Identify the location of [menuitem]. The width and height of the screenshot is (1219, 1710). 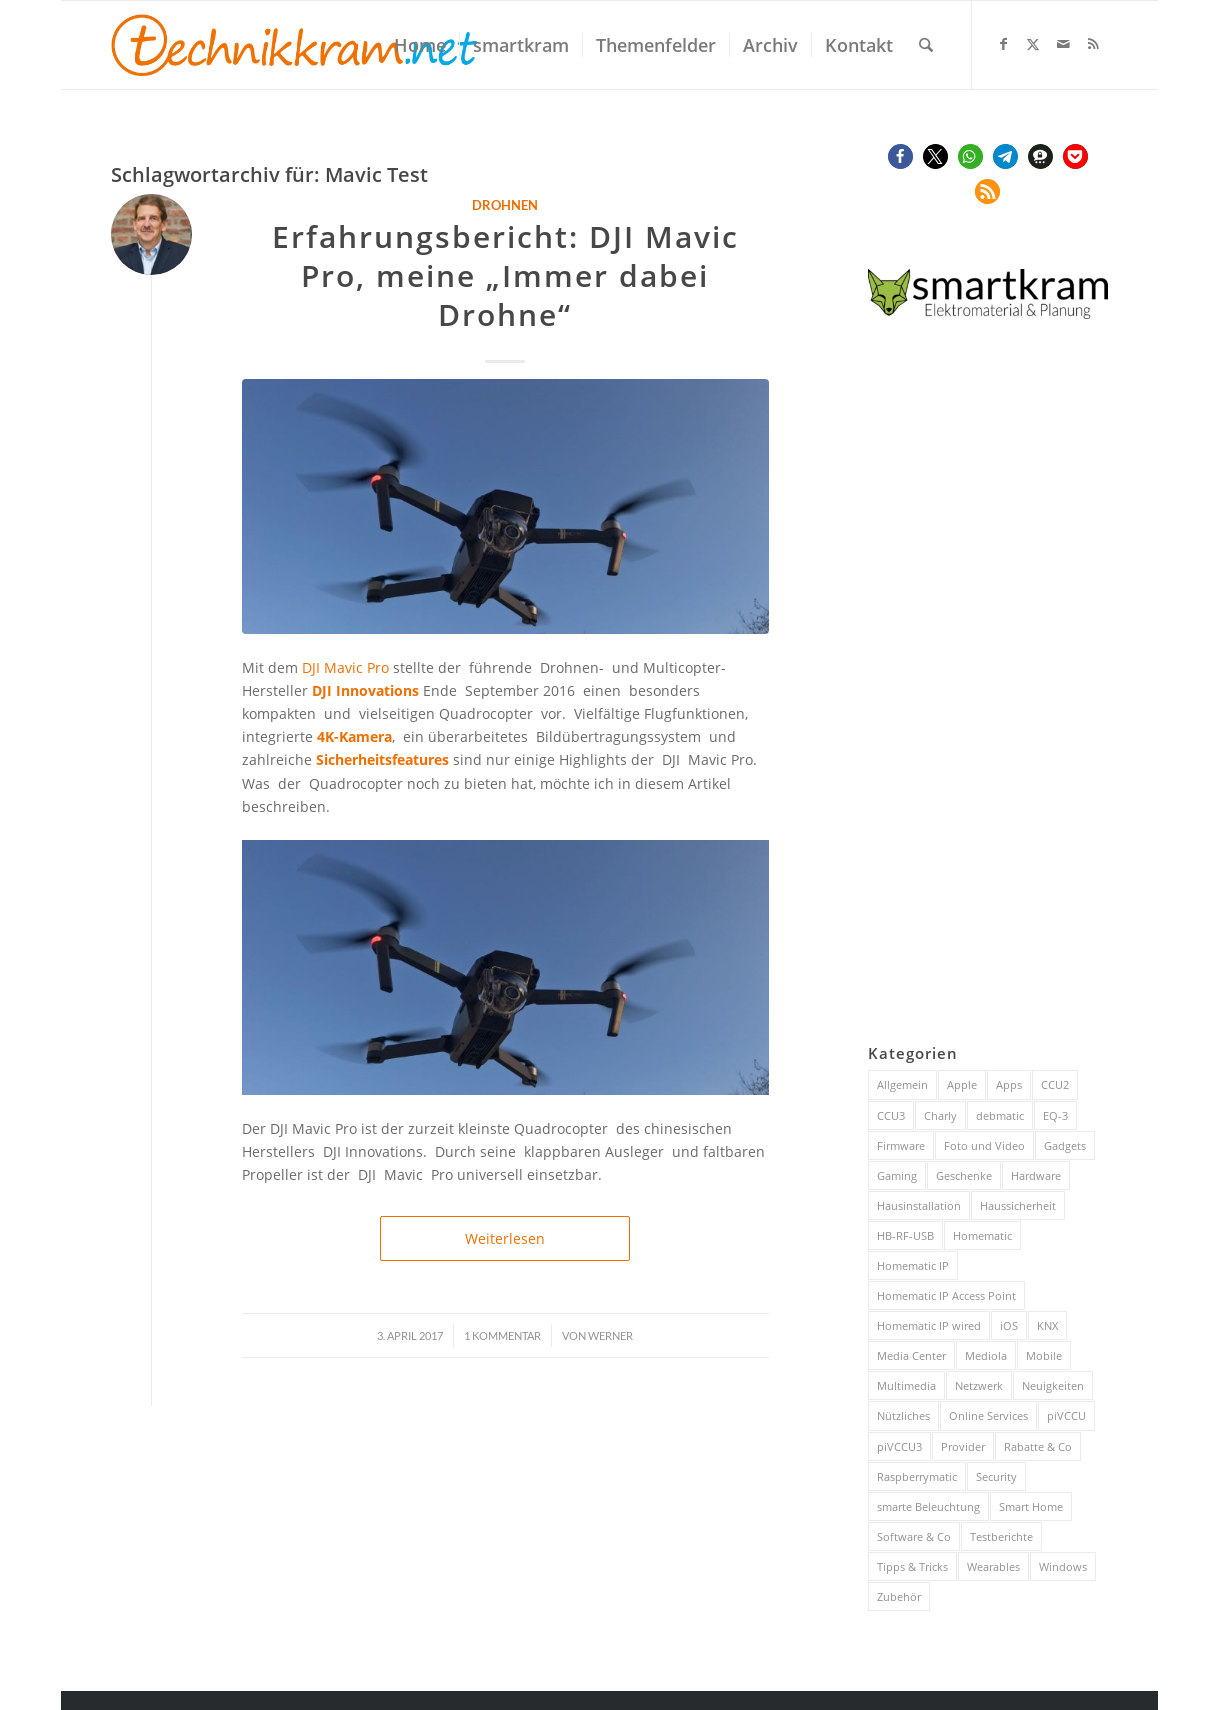
(420, 45).